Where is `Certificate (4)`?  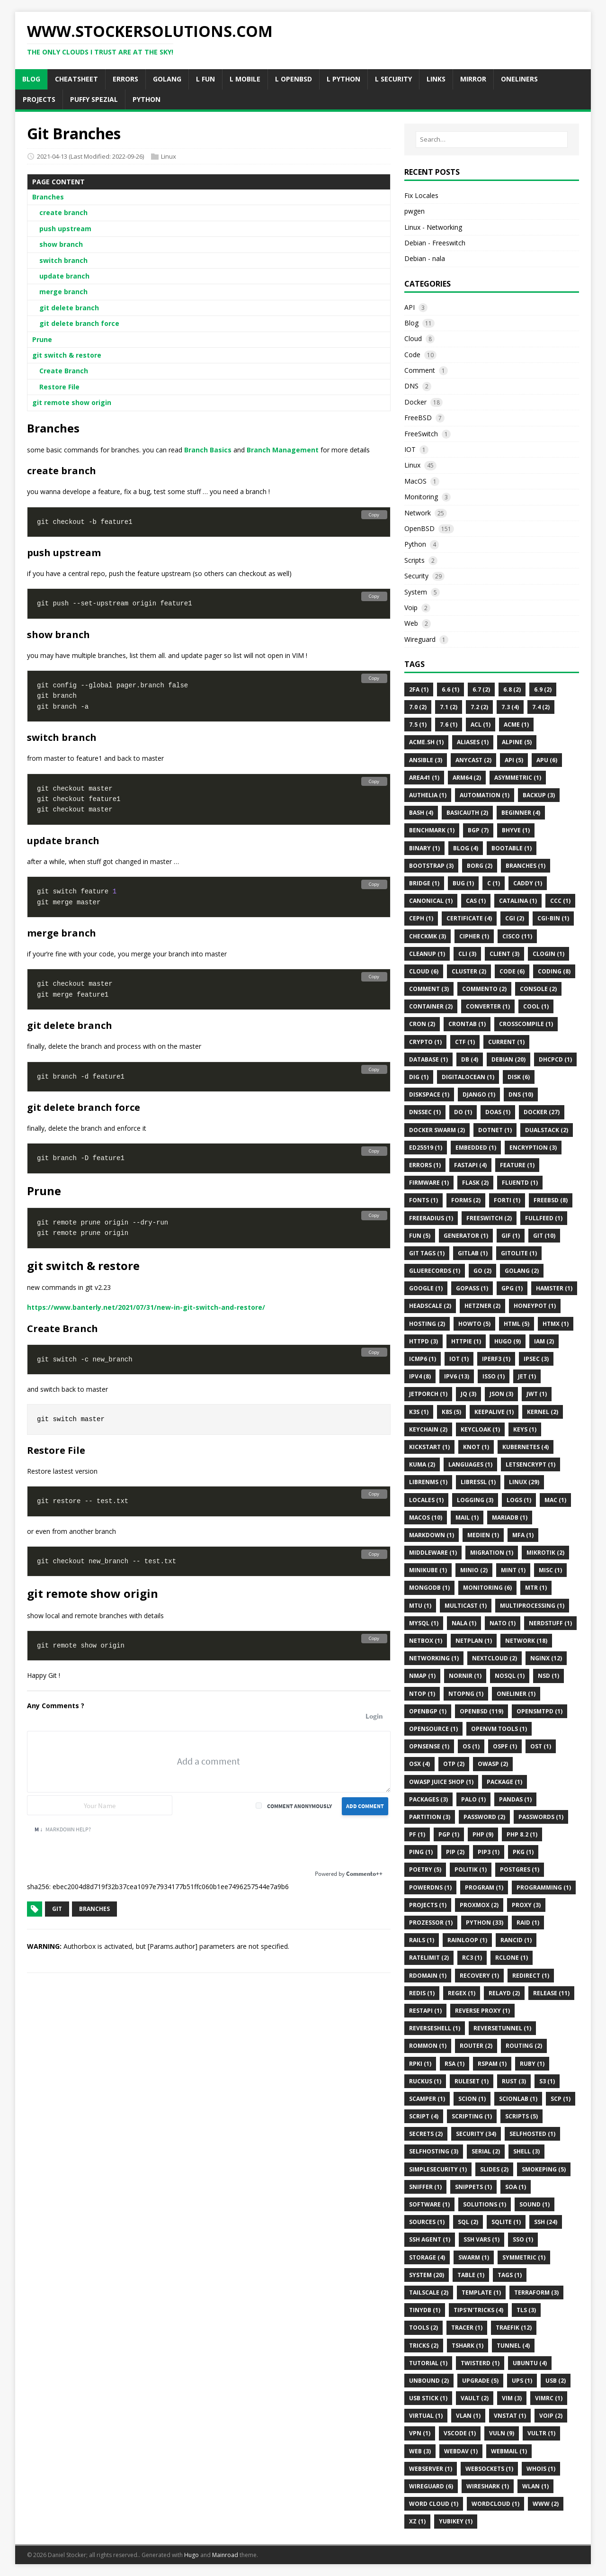 Certificate (4) is located at coordinates (469, 918).